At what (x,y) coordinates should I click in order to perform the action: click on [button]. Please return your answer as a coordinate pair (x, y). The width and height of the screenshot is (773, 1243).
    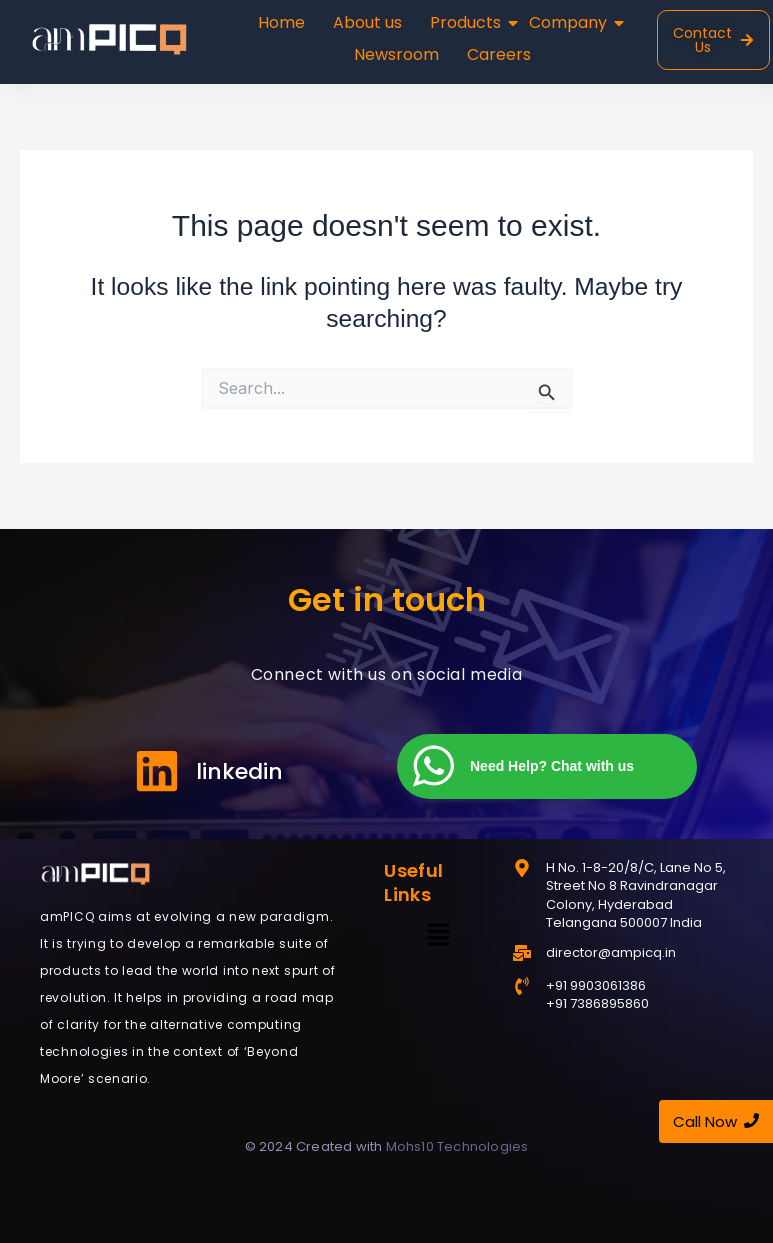
    Looking at the image, I should click on (438, 935).